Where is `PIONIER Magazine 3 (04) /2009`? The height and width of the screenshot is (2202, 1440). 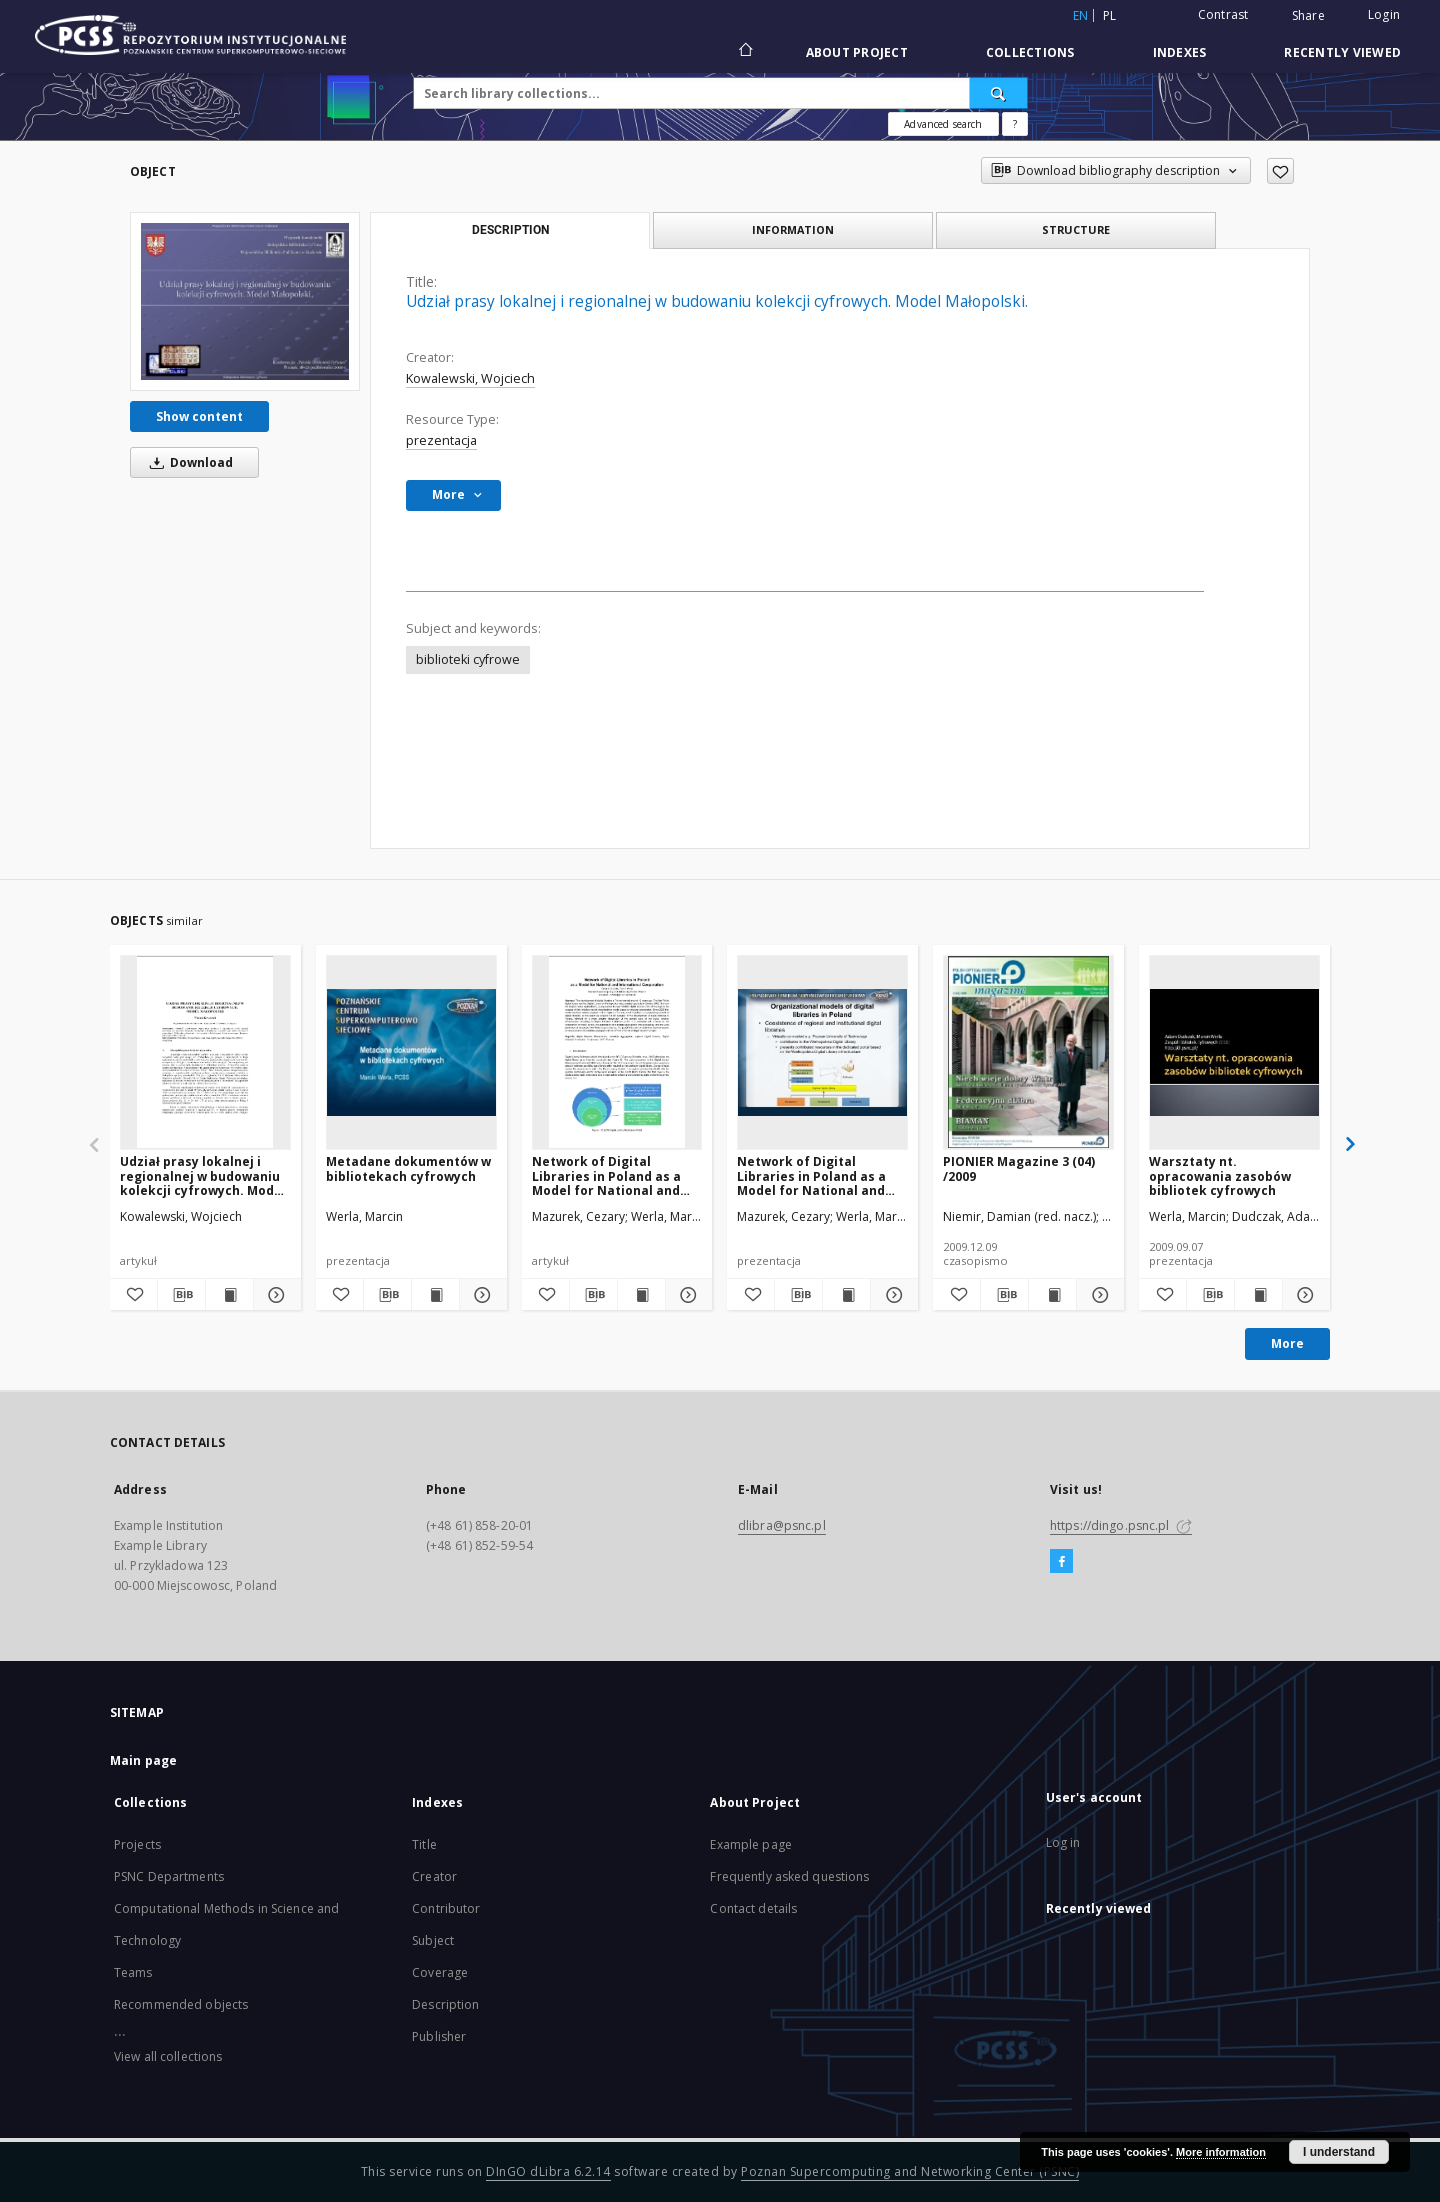 PIONIER Magazine 3 (04) /2009 is located at coordinates (1019, 1168).